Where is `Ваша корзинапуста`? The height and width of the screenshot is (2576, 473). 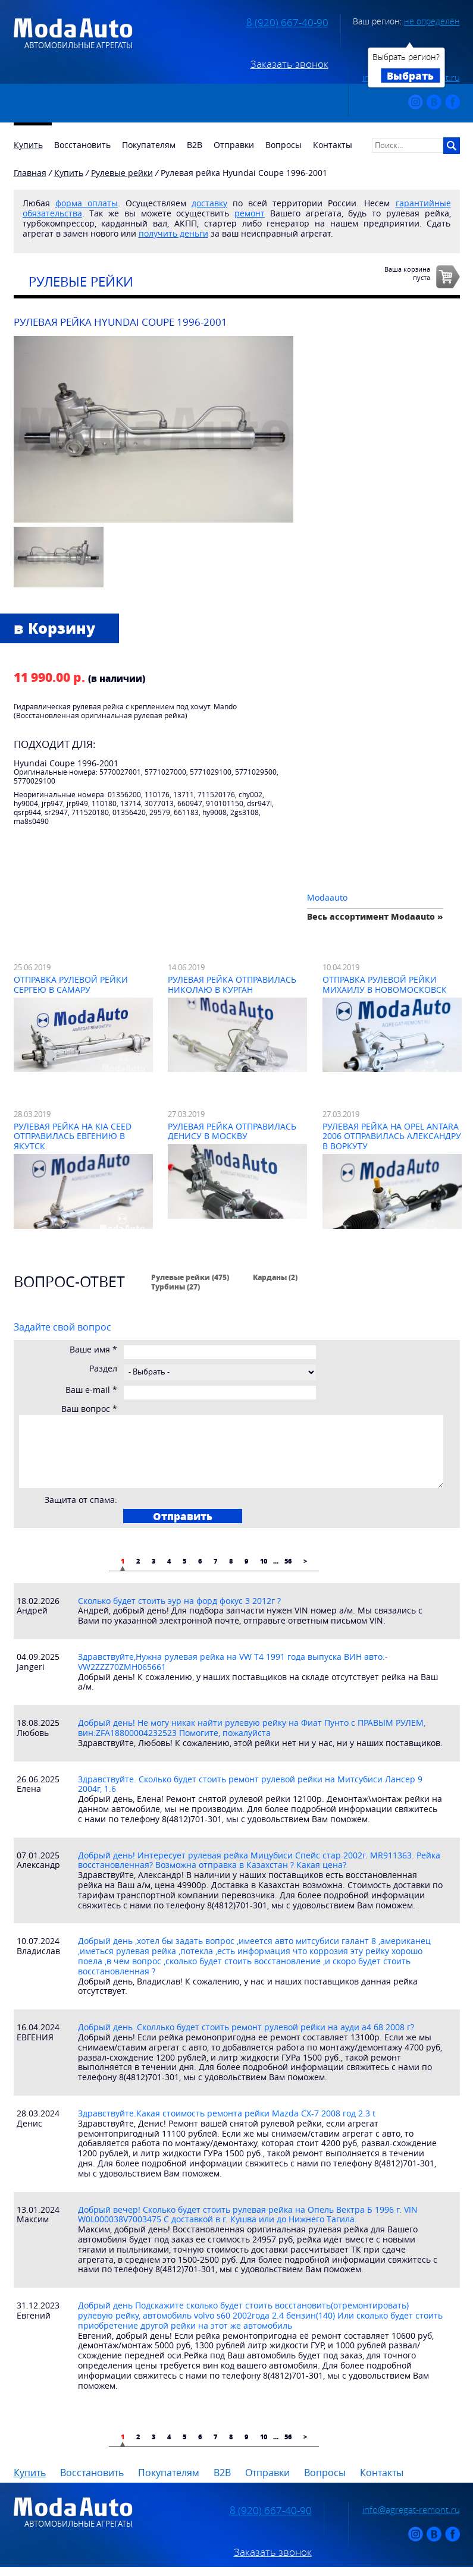
Ваша корзинапуста is located at coordinates (407, 273).